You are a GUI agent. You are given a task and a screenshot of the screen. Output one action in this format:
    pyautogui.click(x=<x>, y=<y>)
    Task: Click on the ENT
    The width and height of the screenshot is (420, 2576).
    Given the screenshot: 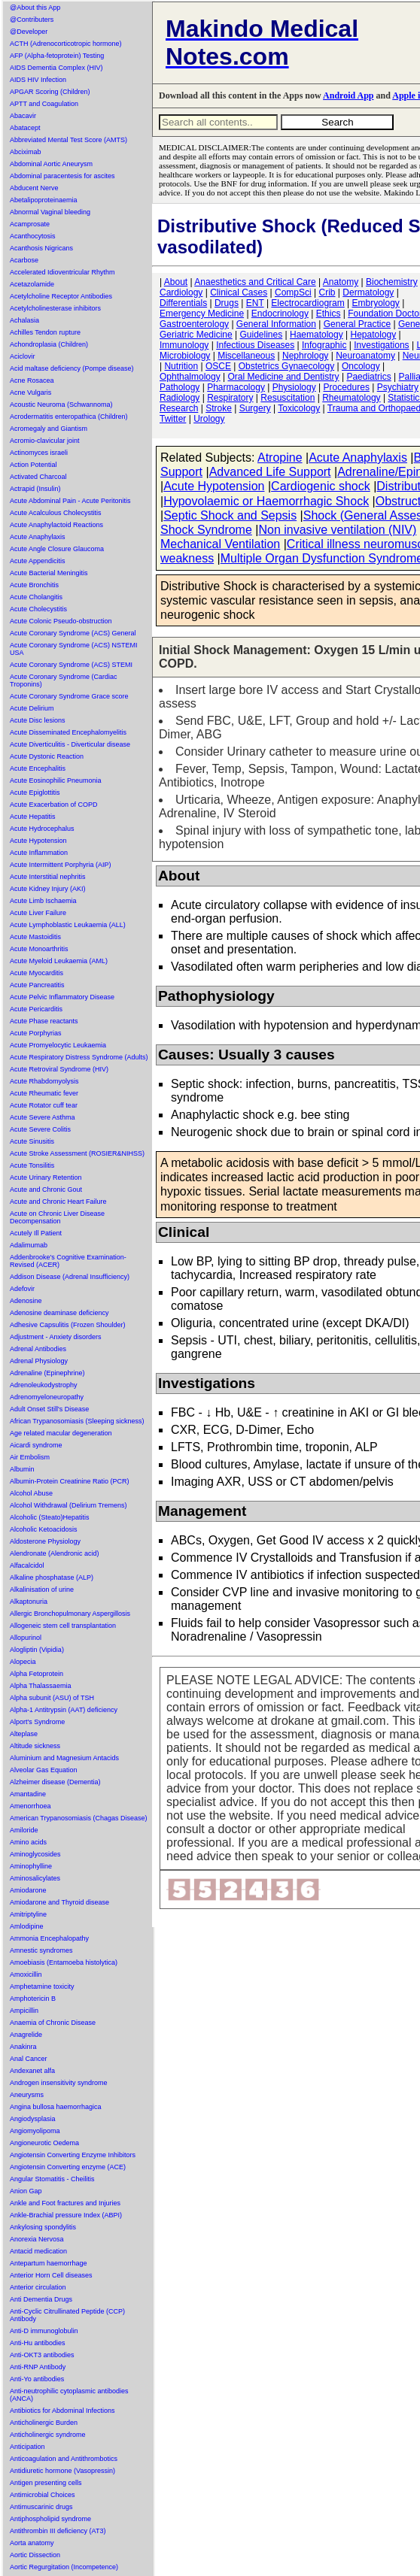 What is the action you would take?
    pyautogui.click(x=255, y=303)
    